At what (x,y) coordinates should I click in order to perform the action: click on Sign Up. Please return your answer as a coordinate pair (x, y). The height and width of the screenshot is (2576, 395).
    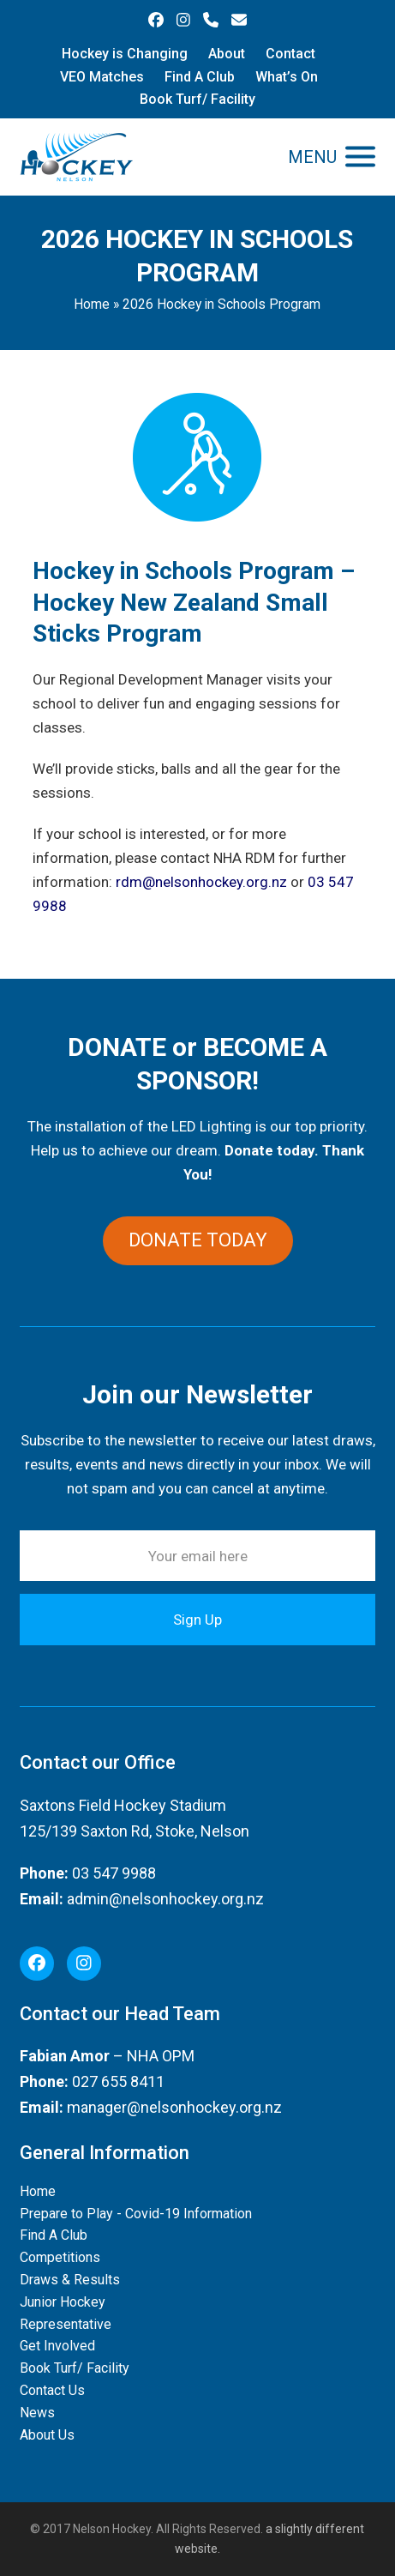
    Looking at the image, I should click on (197, 1619).